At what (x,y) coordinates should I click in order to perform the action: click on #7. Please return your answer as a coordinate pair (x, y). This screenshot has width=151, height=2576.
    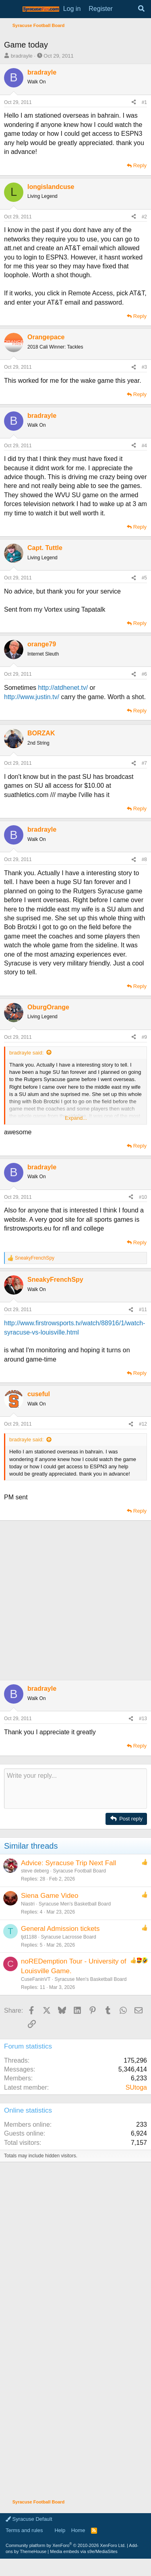
    Looking at the image, I should click on (144, 763).